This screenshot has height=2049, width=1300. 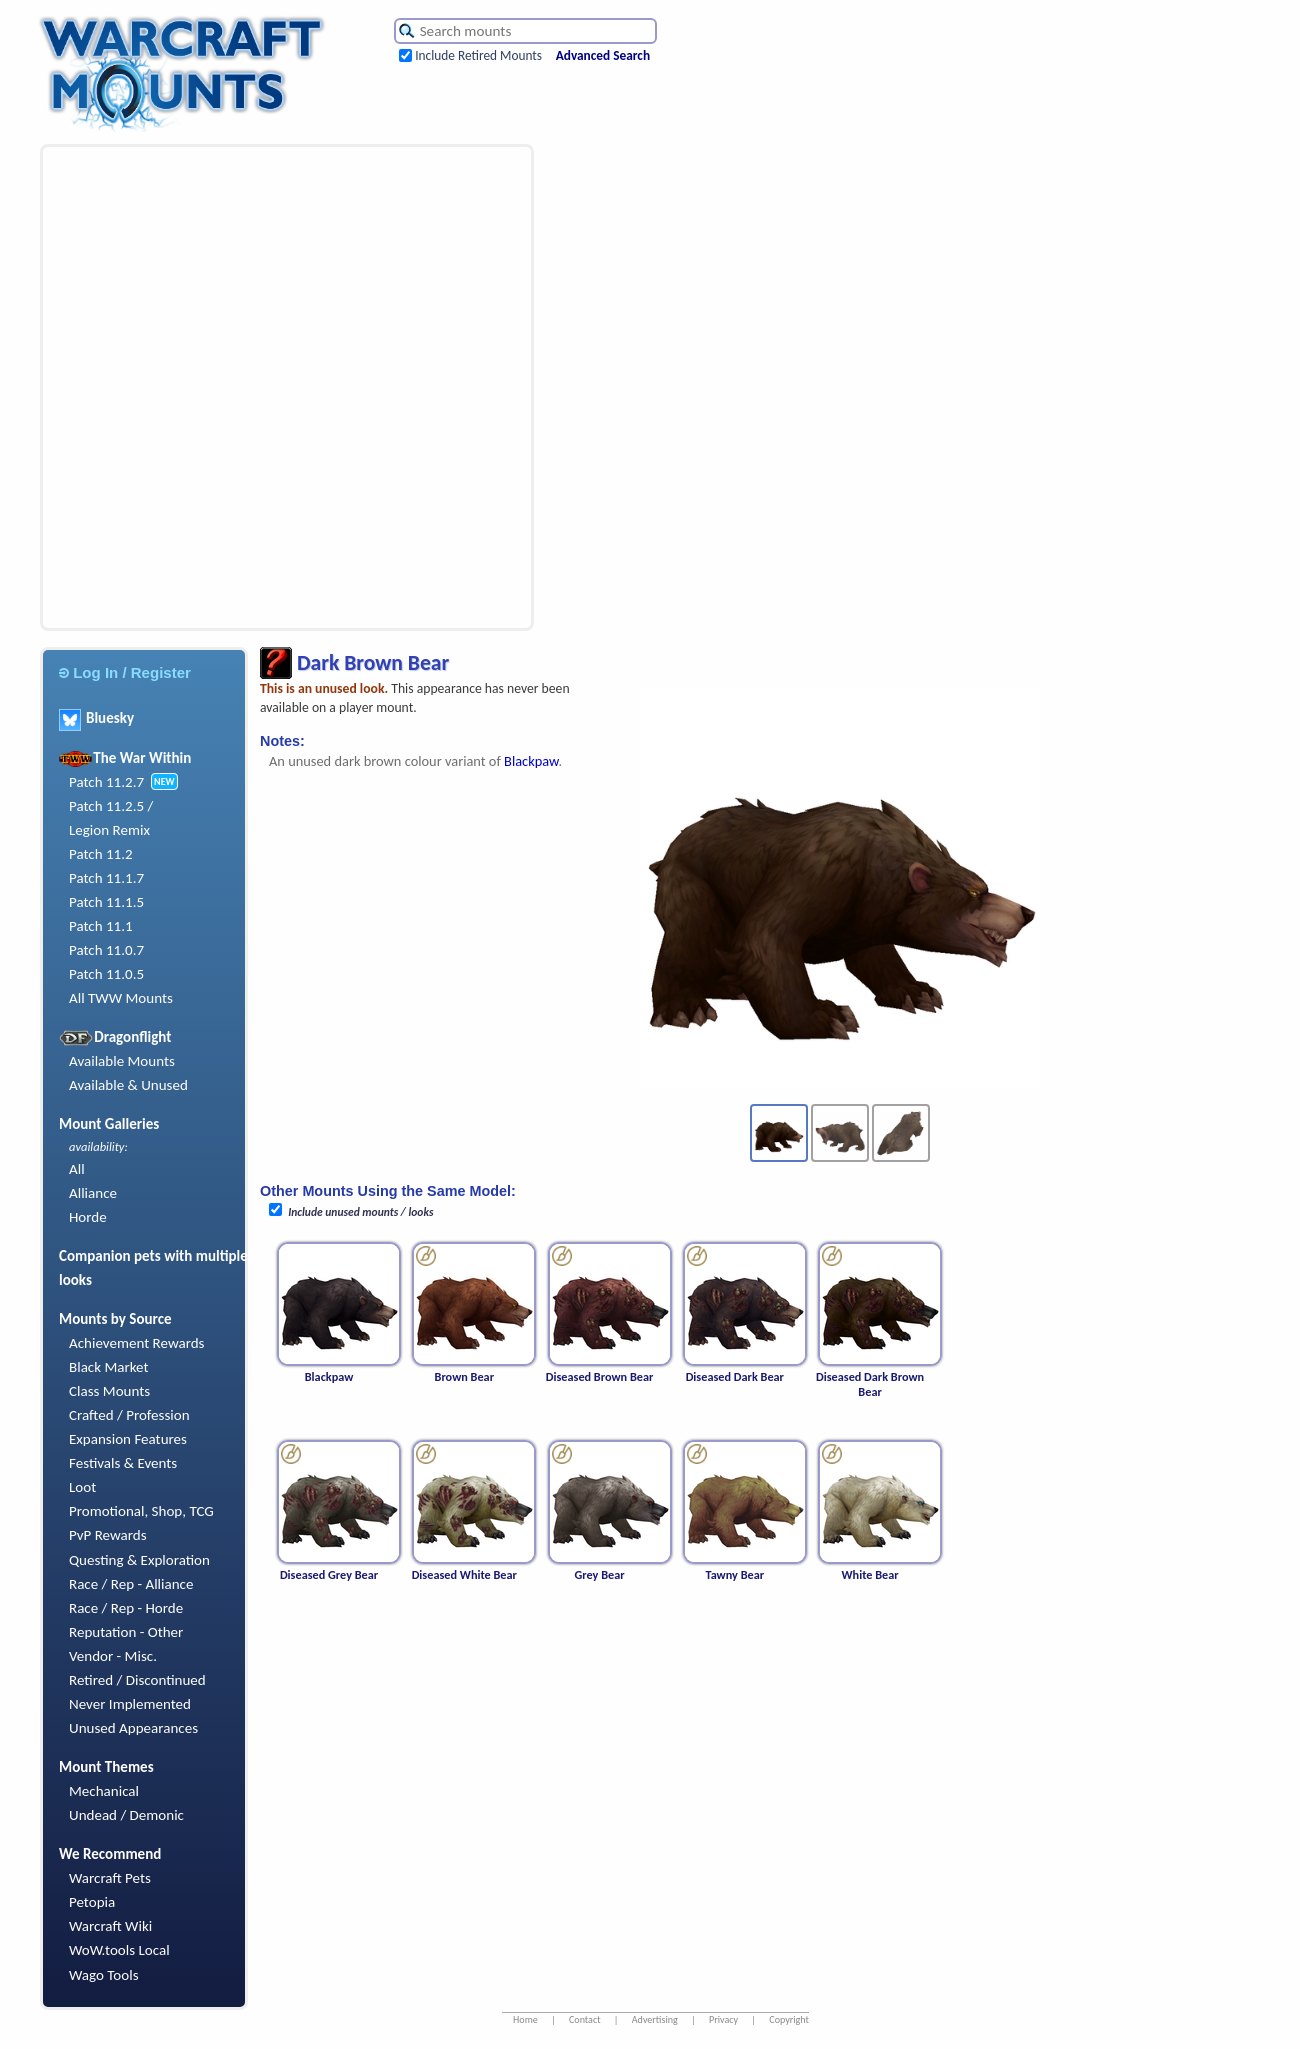 I want to click on All TWW Mounts, so click(x=121, y=998).